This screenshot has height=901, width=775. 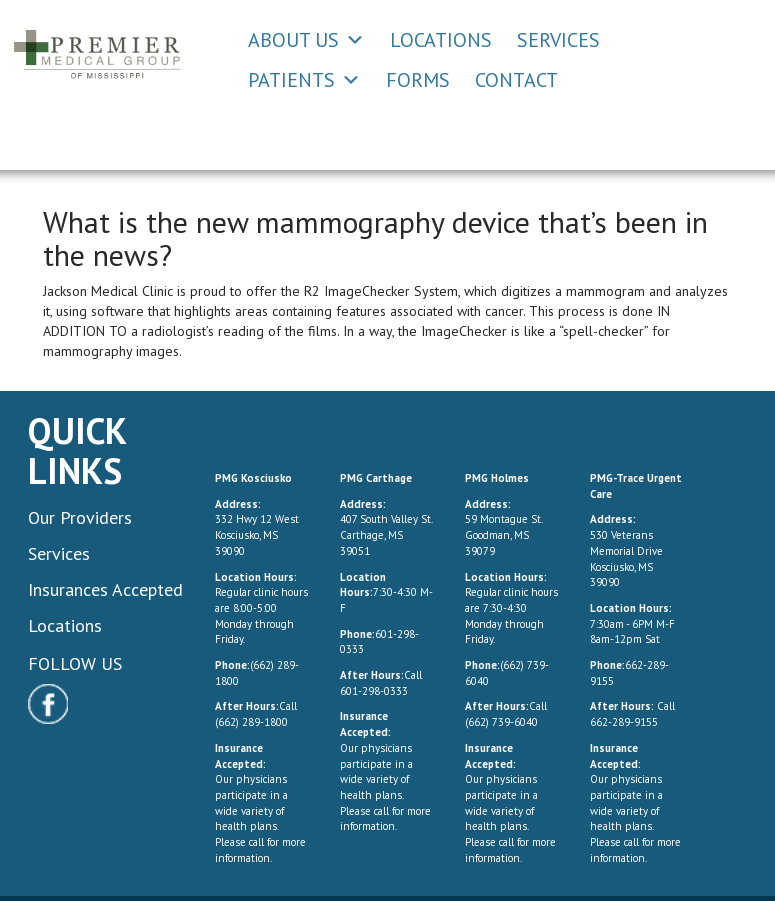 I want to click on Insurances Accepted, so click(x=105, y=589).